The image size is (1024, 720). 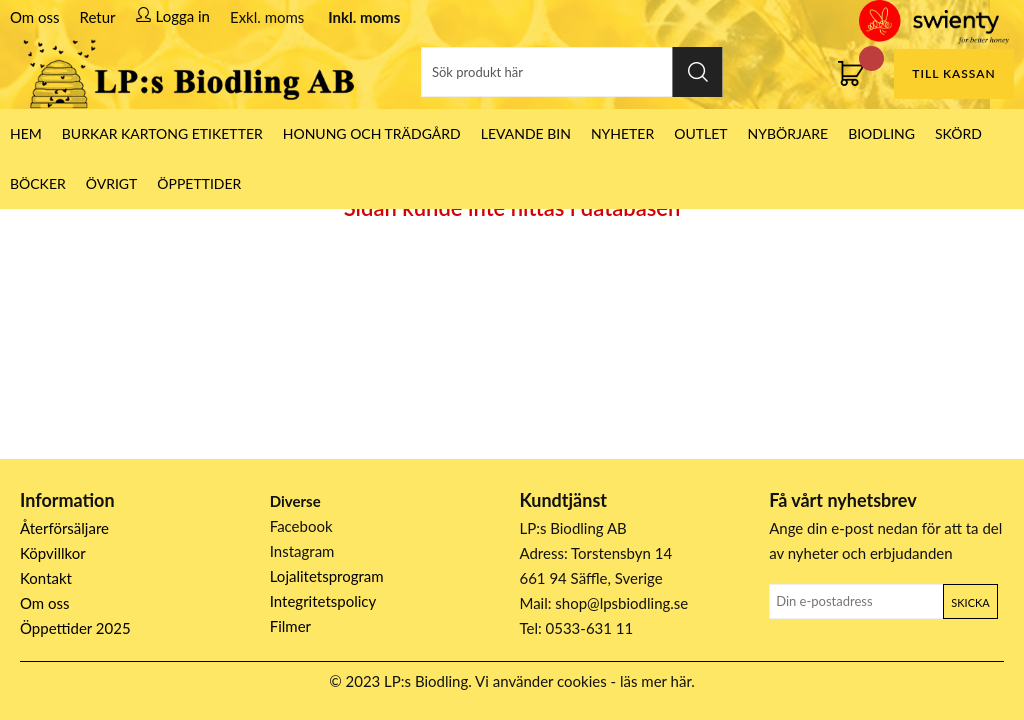 I want to click on Köpvillkor, so click(x=53, y=553).